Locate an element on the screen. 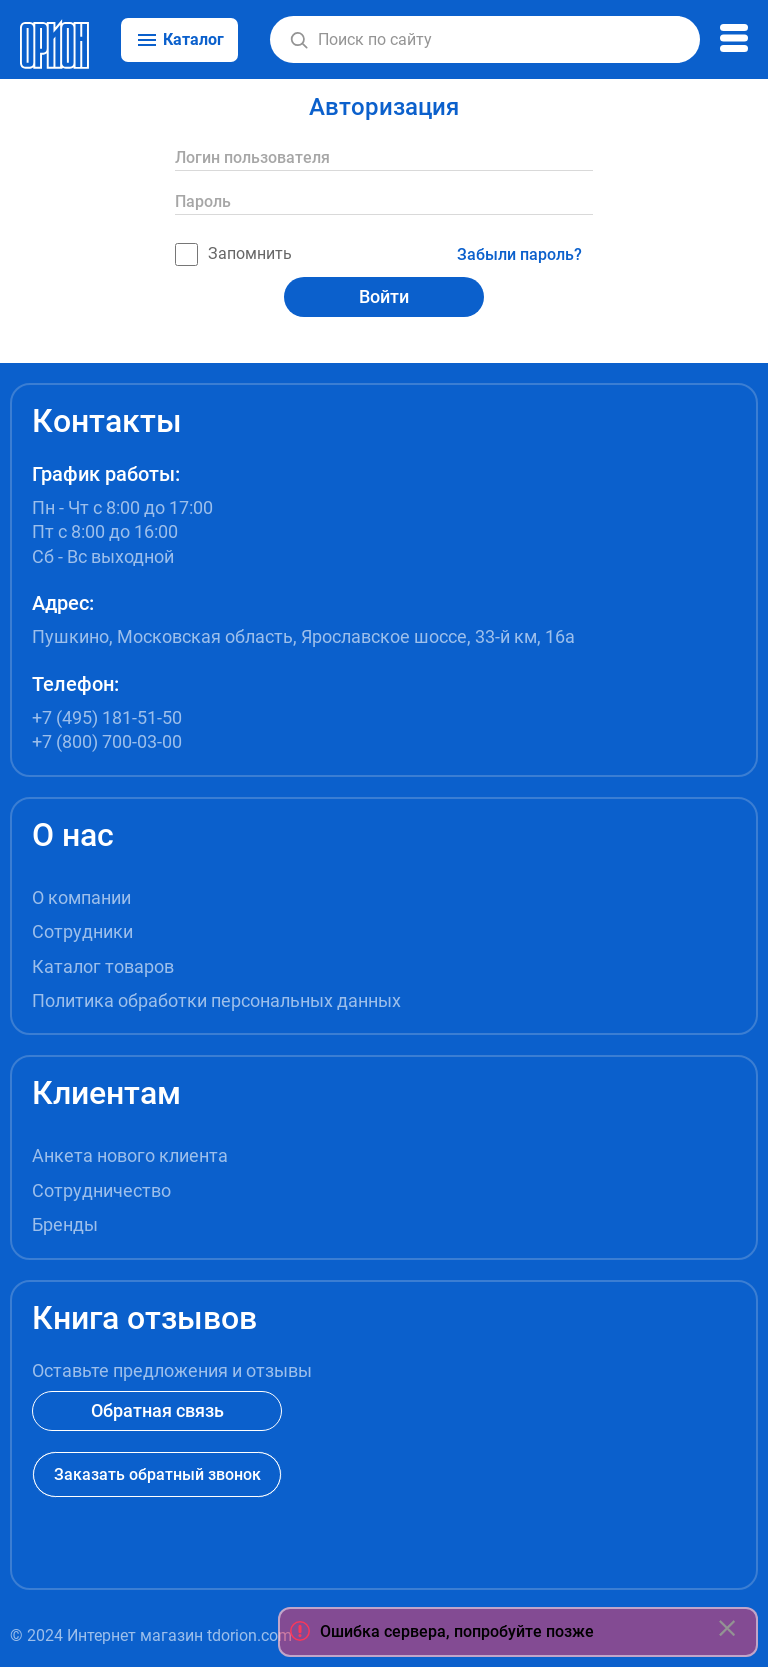 The width and height of the screenshot is (768, 1667). Войти is located at coordinates (384, 296).